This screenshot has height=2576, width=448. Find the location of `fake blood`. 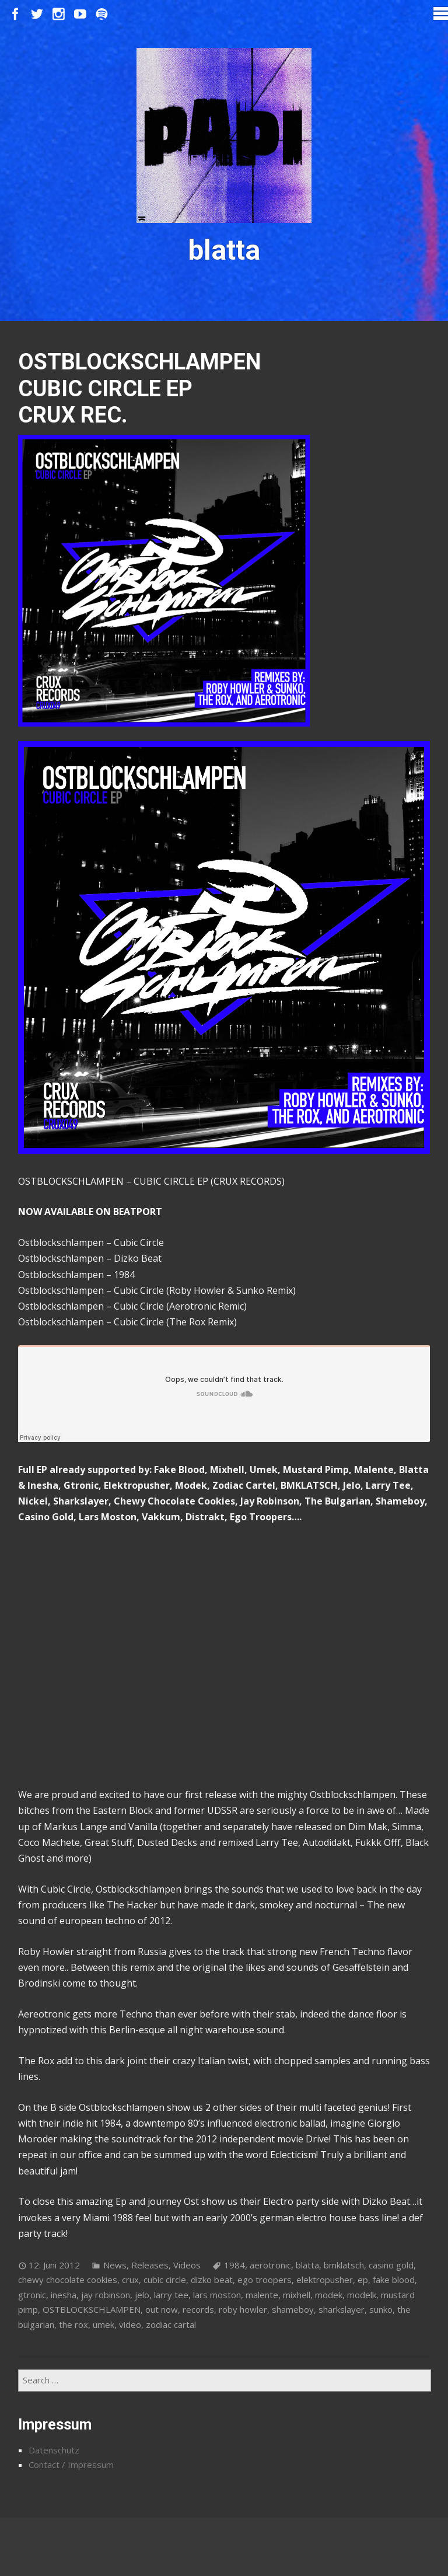

fake blood is located at coordinates (394, 2279).